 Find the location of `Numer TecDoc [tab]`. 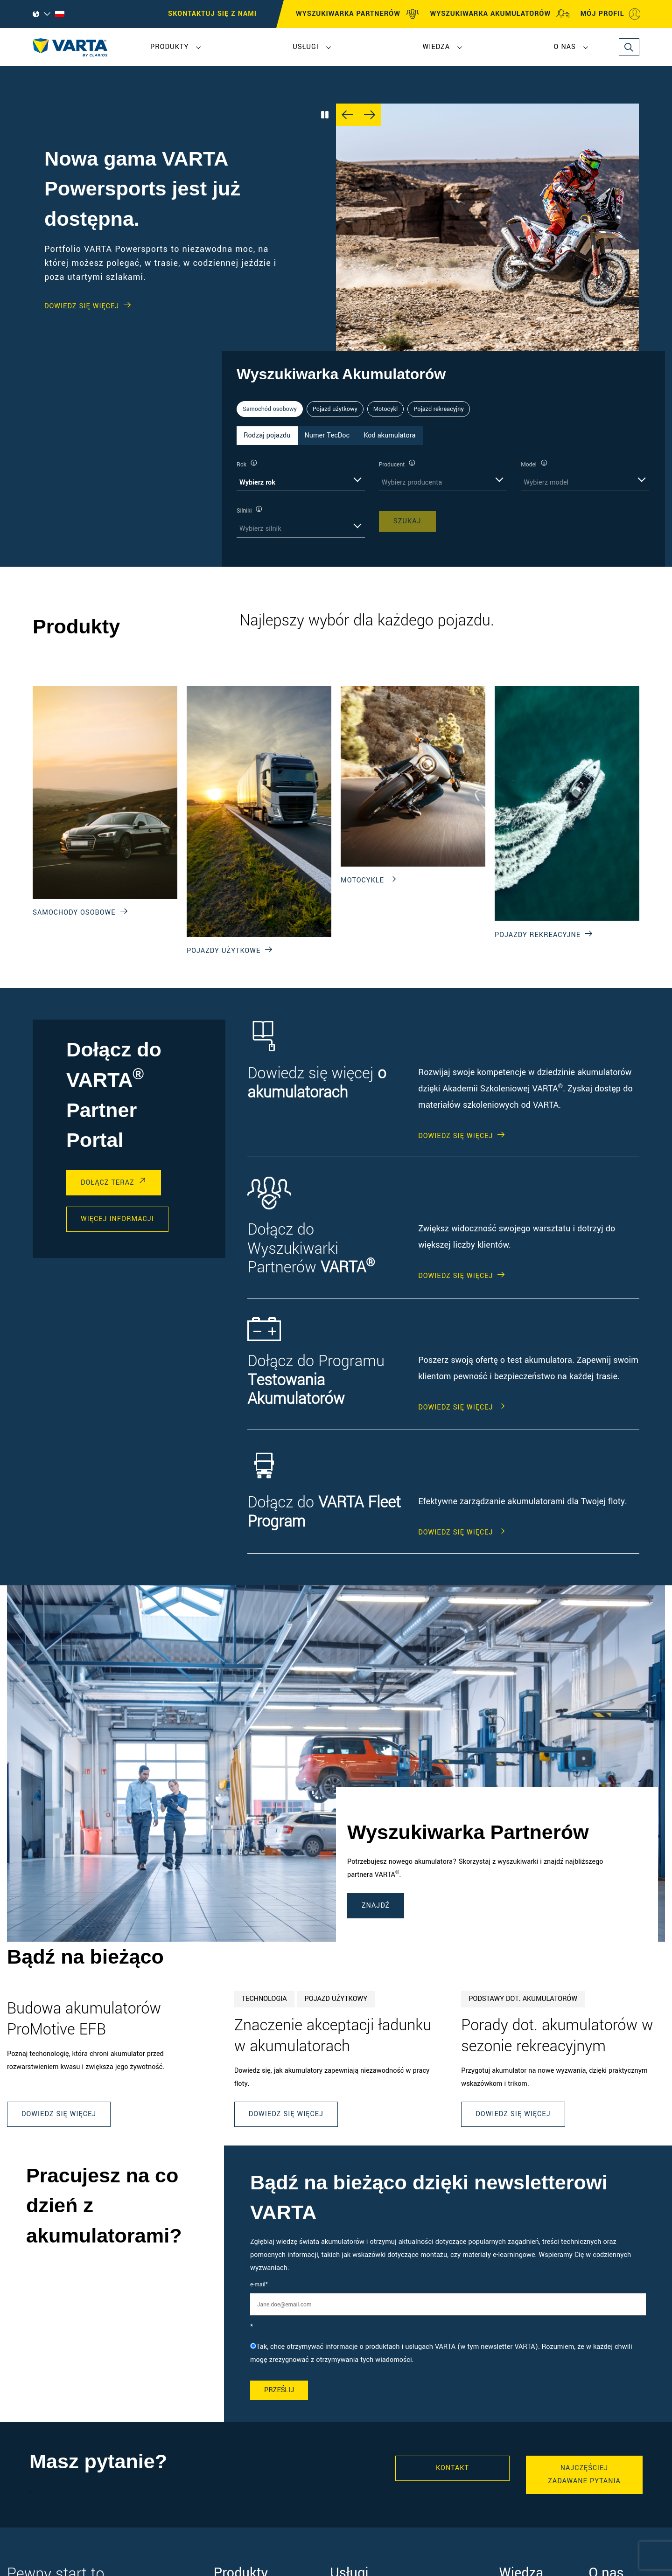

Numer TecDoc [tab] is located at coordinates (327, 435).